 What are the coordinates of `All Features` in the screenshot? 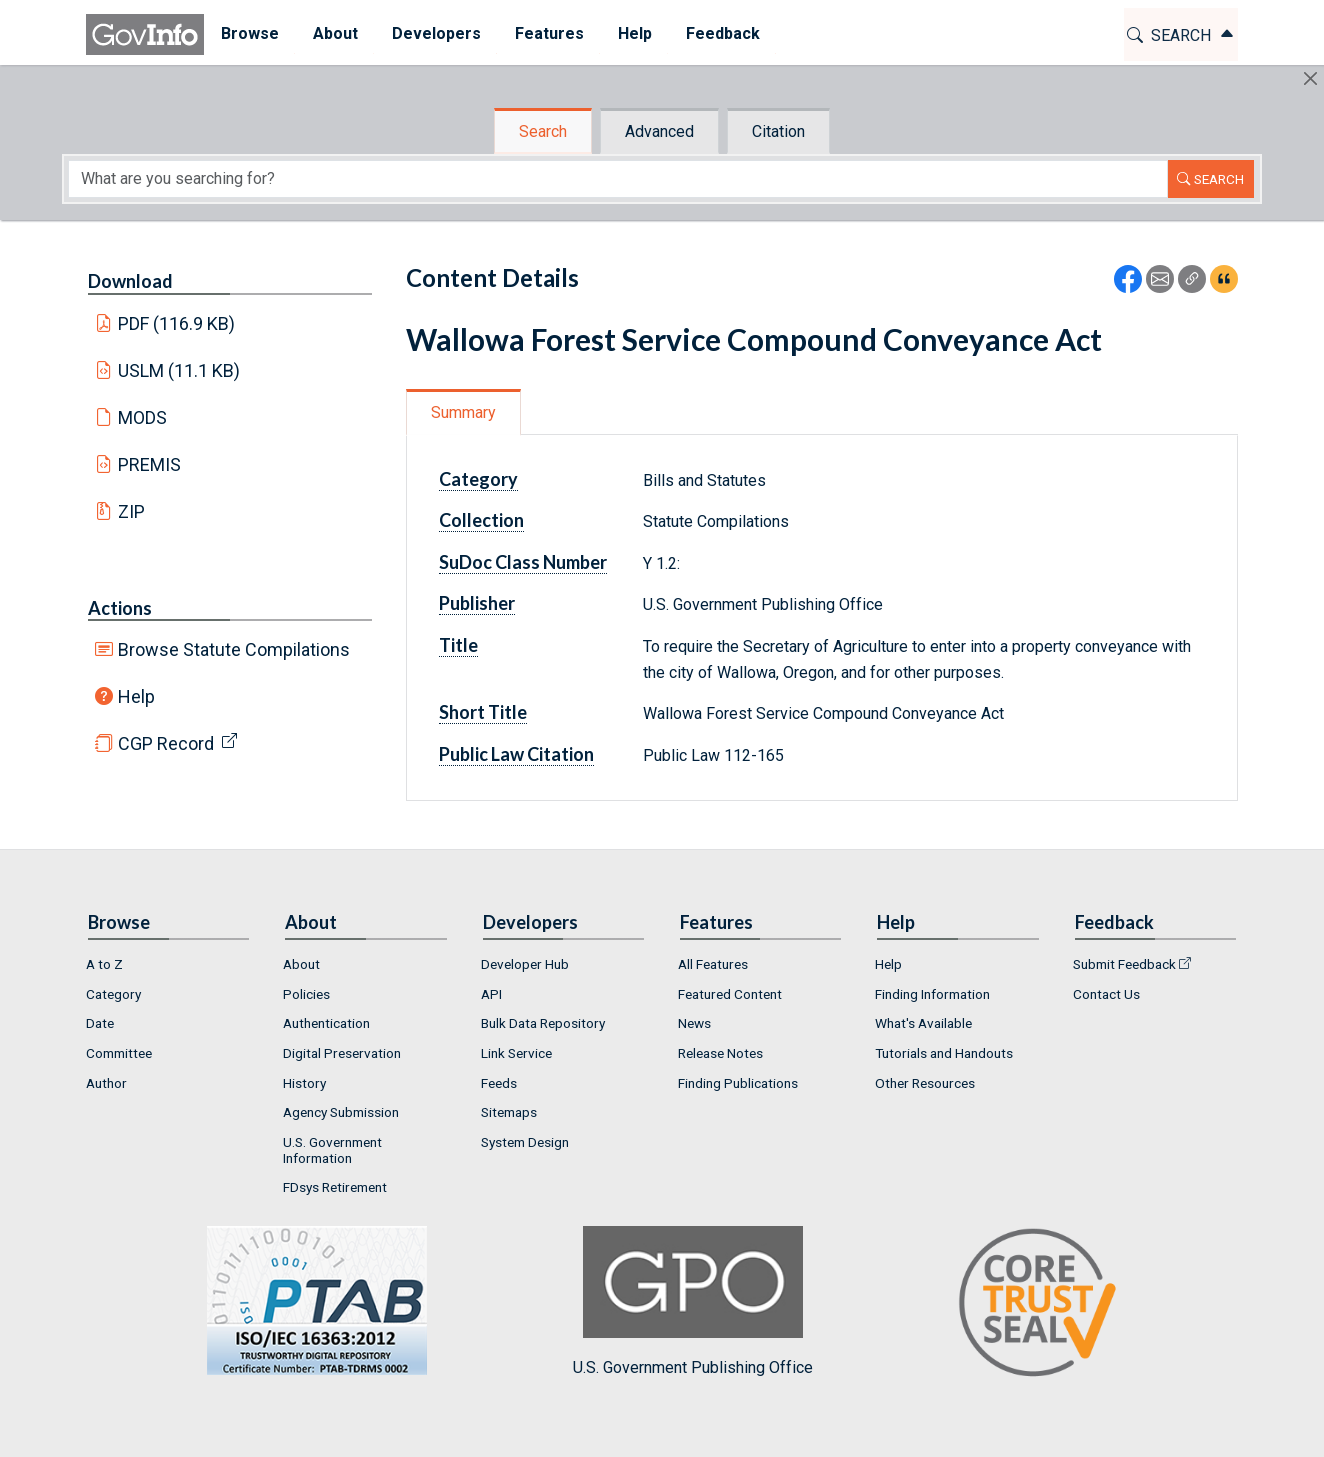 It's located at (713, 964).